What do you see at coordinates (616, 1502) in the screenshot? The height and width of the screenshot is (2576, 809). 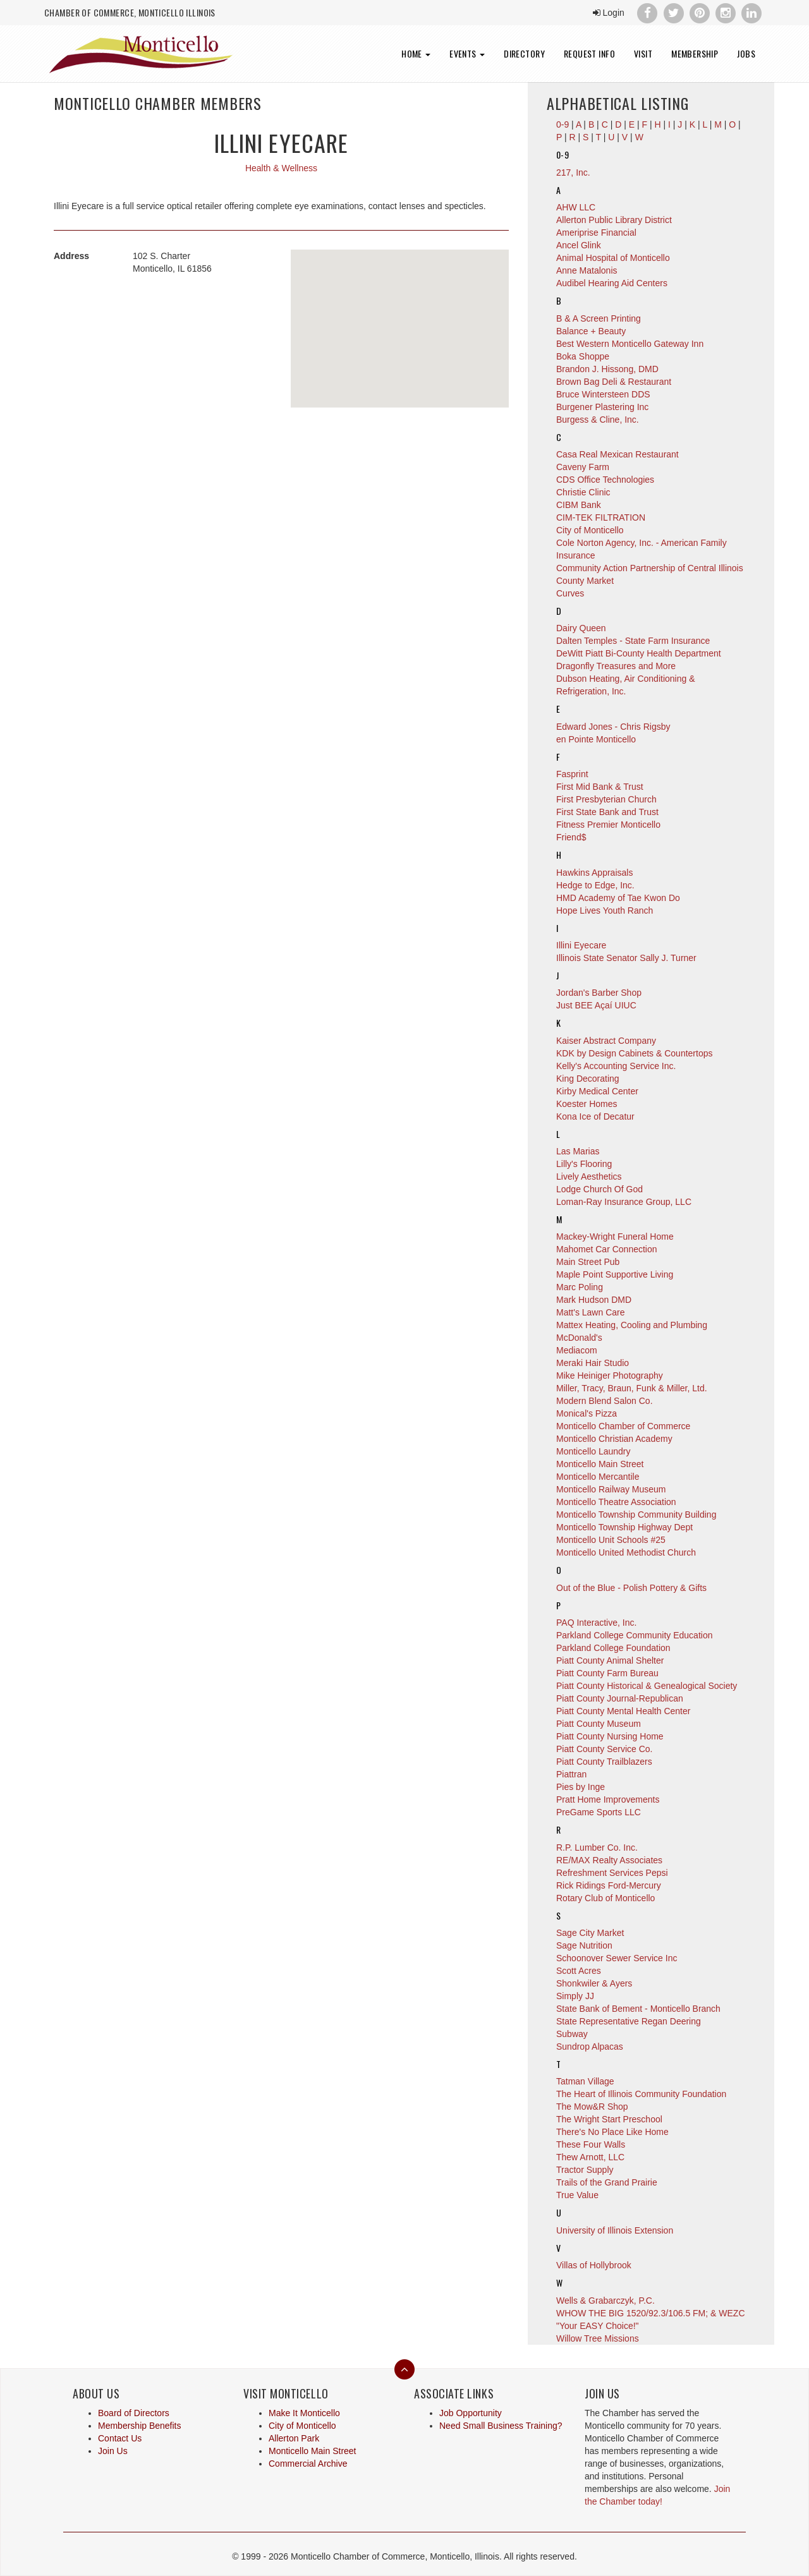 I see `Monticello Theatre Association` at bounding box center [616, 1502].